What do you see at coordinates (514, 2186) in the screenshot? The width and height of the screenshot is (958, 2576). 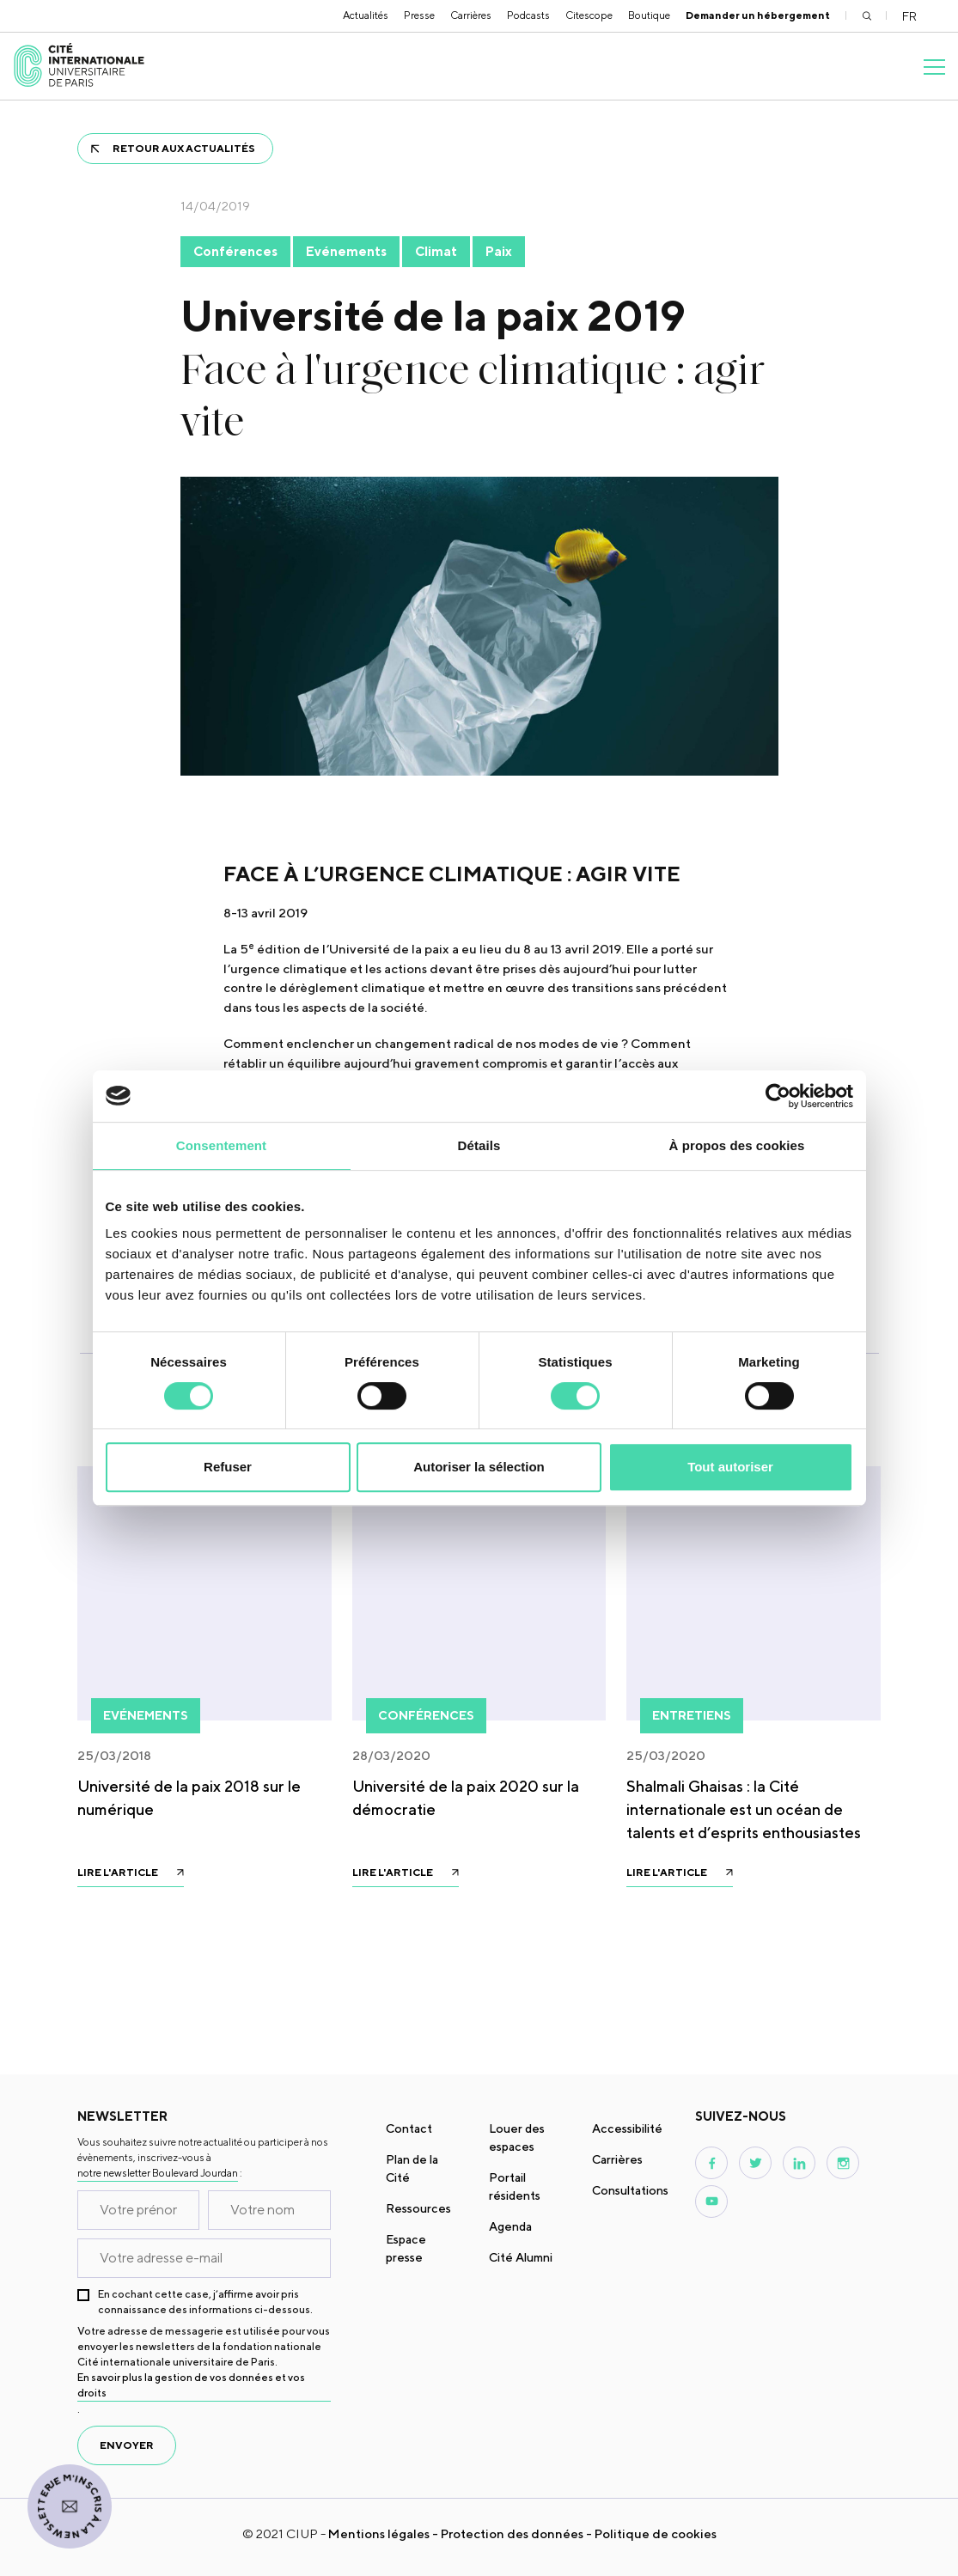 I see `Portail résidents` at bounding box center [514, 2186].